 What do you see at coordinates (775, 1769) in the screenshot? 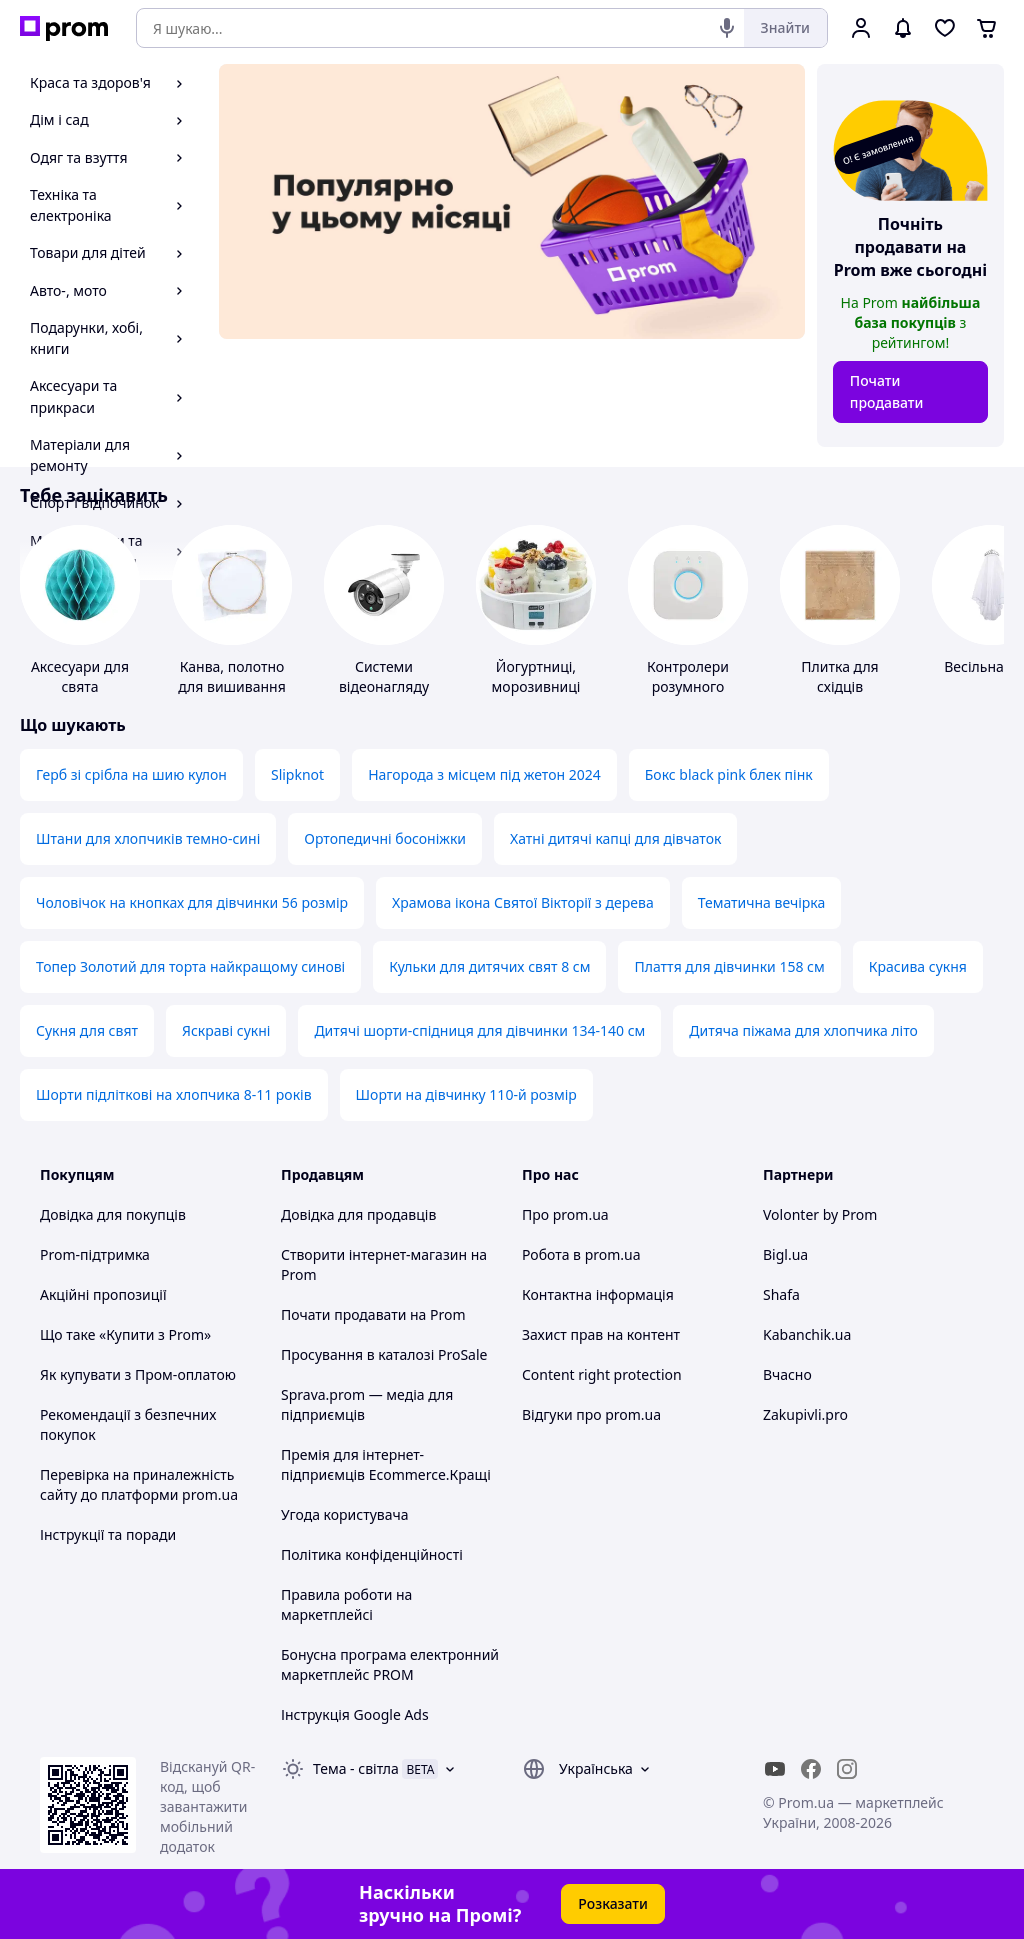
I see `[youtube]` at bounding box center [775, 1769].